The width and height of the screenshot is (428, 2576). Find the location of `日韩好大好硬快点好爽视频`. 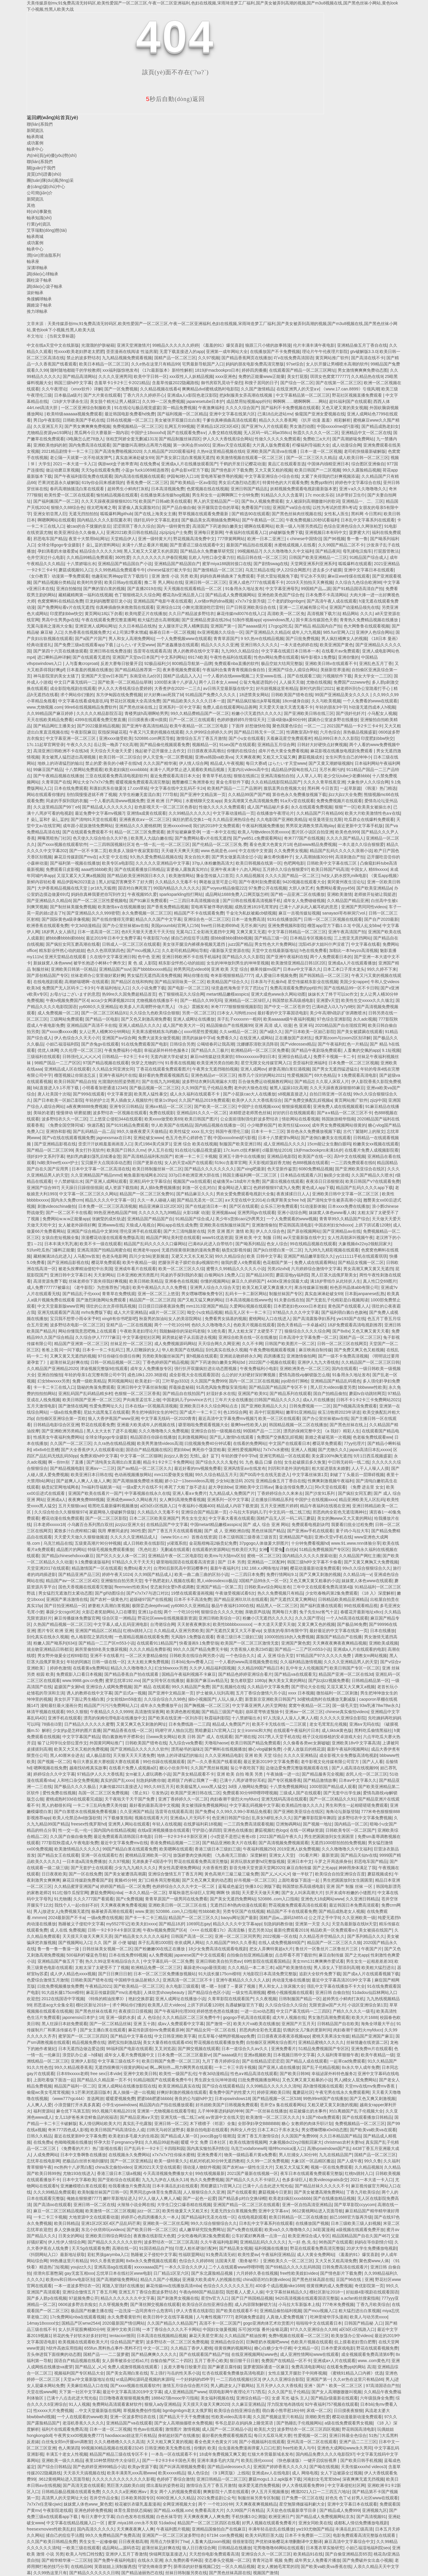

日韩好大好硬快点好爽视频 is located at coordinates (322, 744).